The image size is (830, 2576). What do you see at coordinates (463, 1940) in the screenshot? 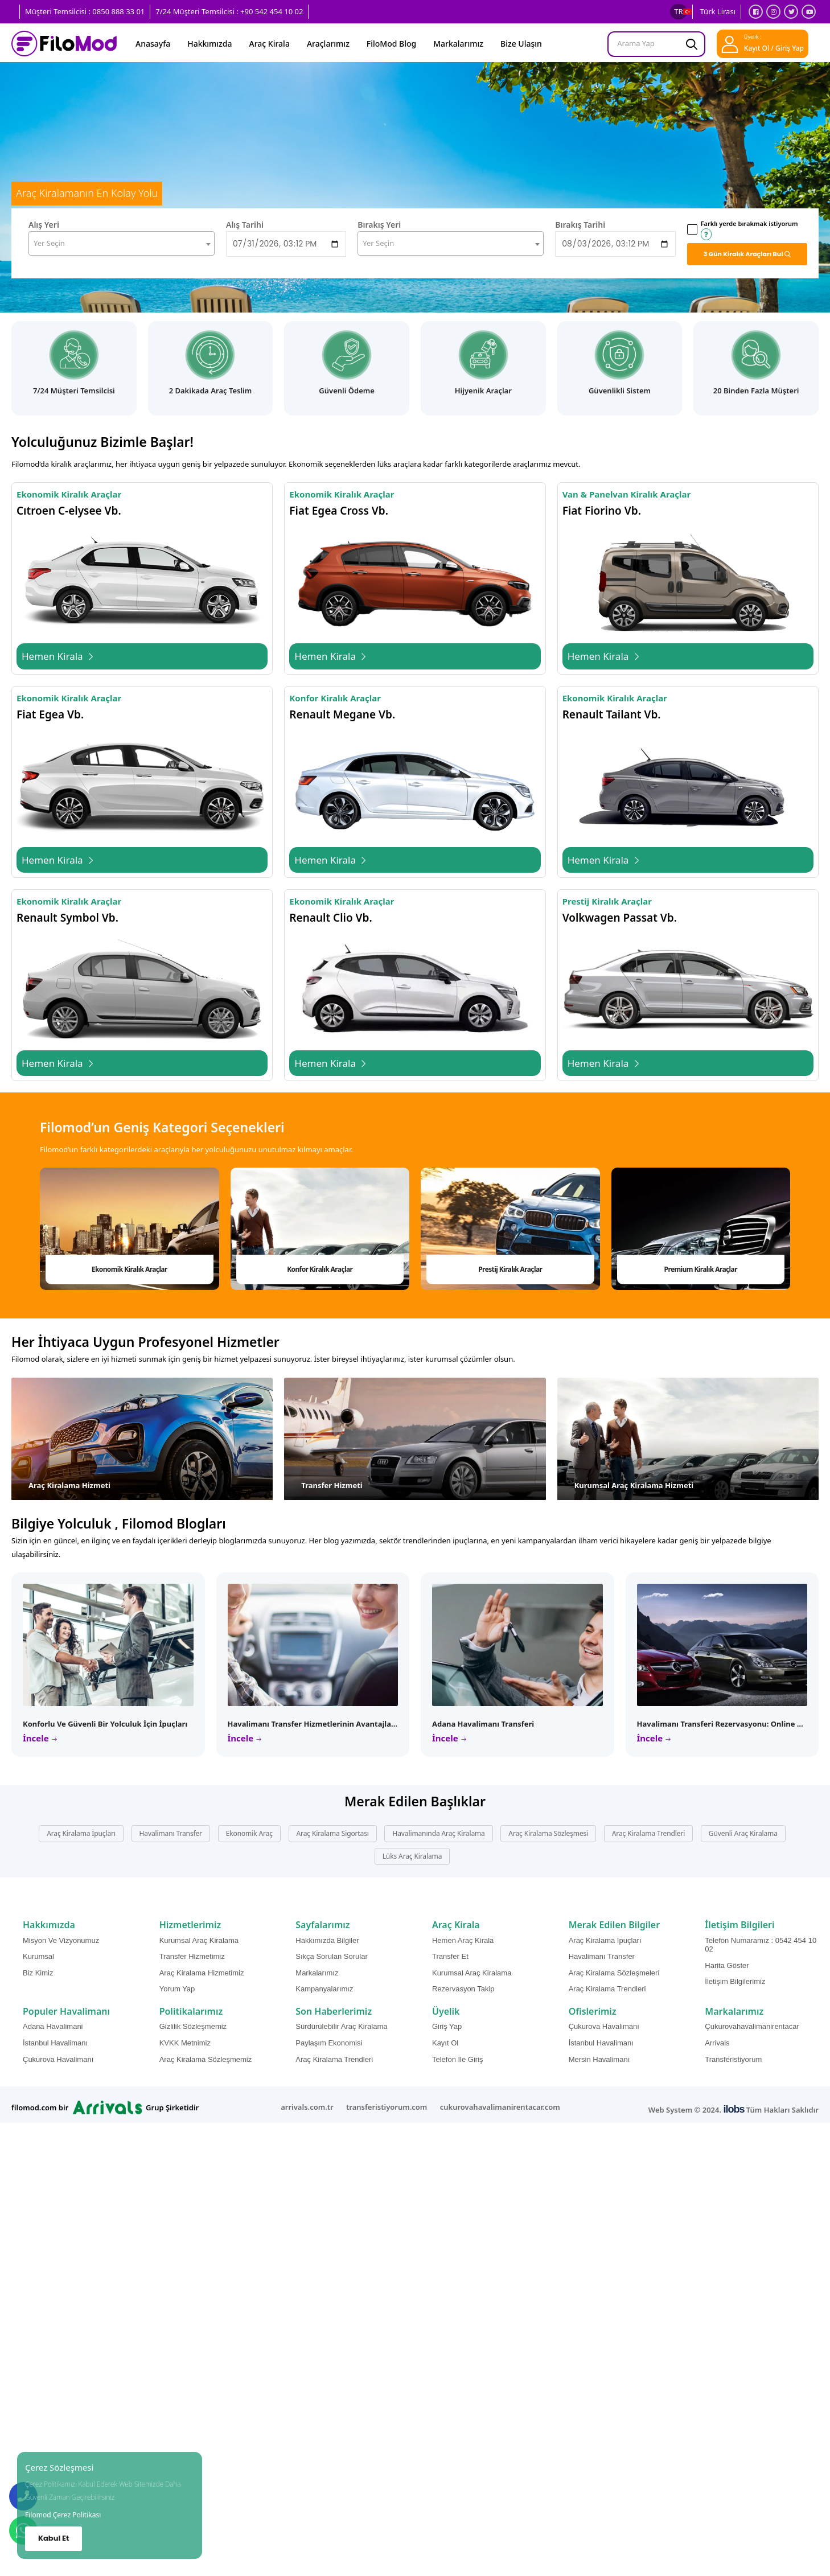
I see `Hemen Araç Kirala` at bounding box center [463, 1940].